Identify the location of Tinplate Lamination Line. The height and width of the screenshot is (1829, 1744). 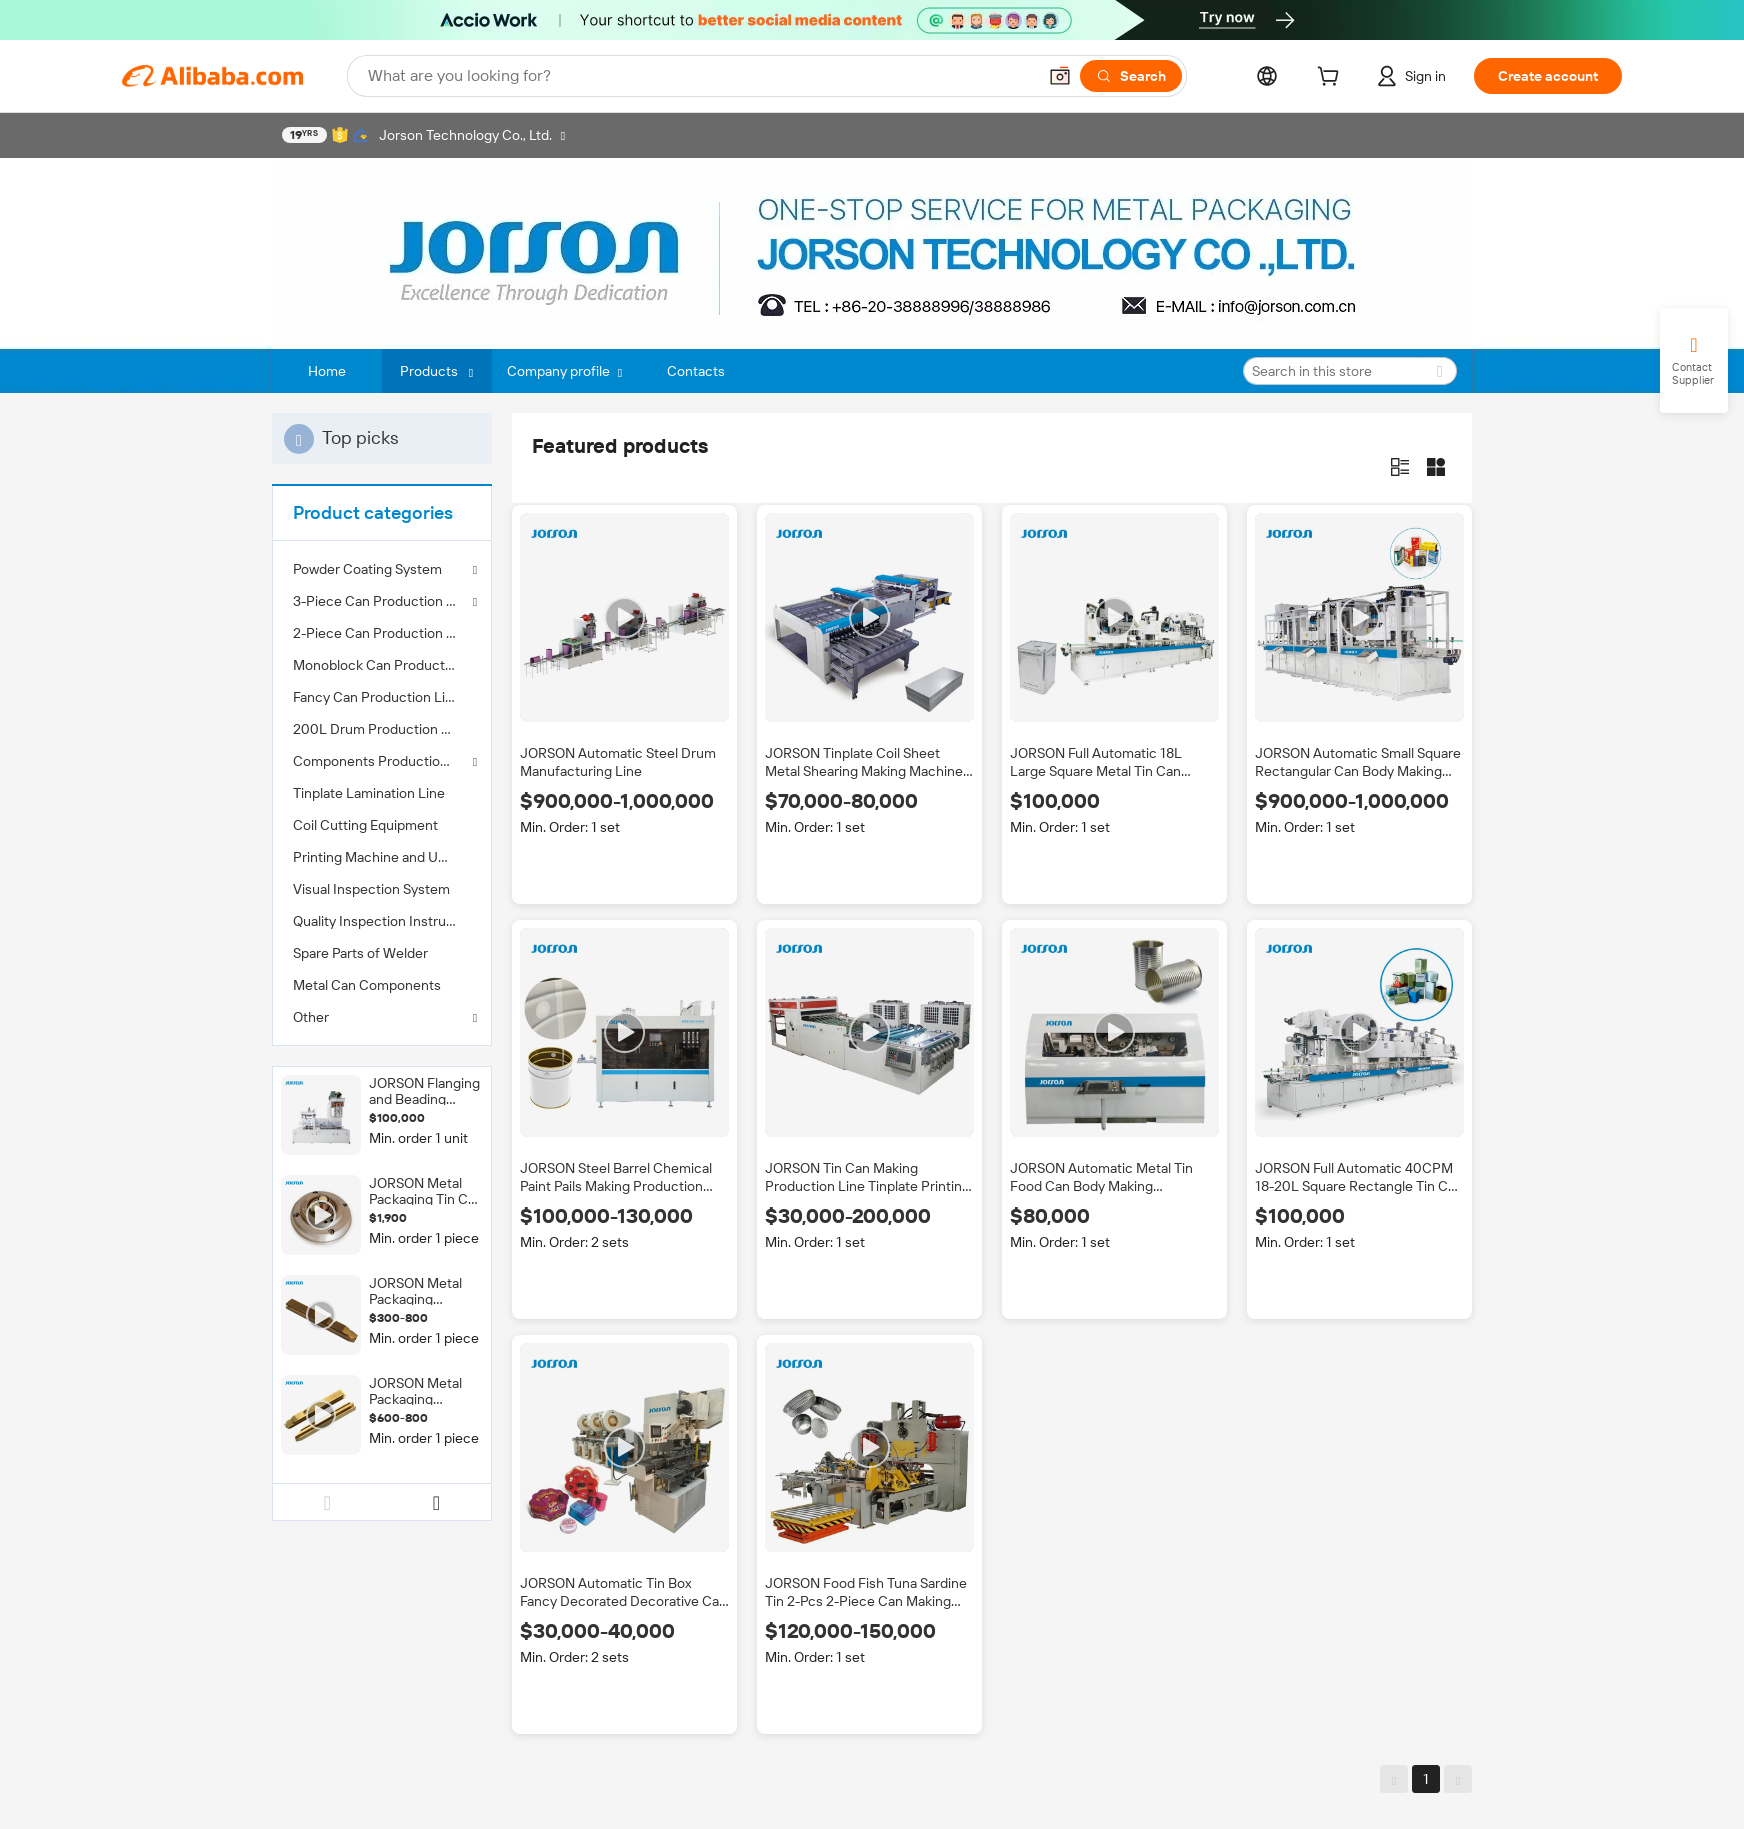
(369, 793).